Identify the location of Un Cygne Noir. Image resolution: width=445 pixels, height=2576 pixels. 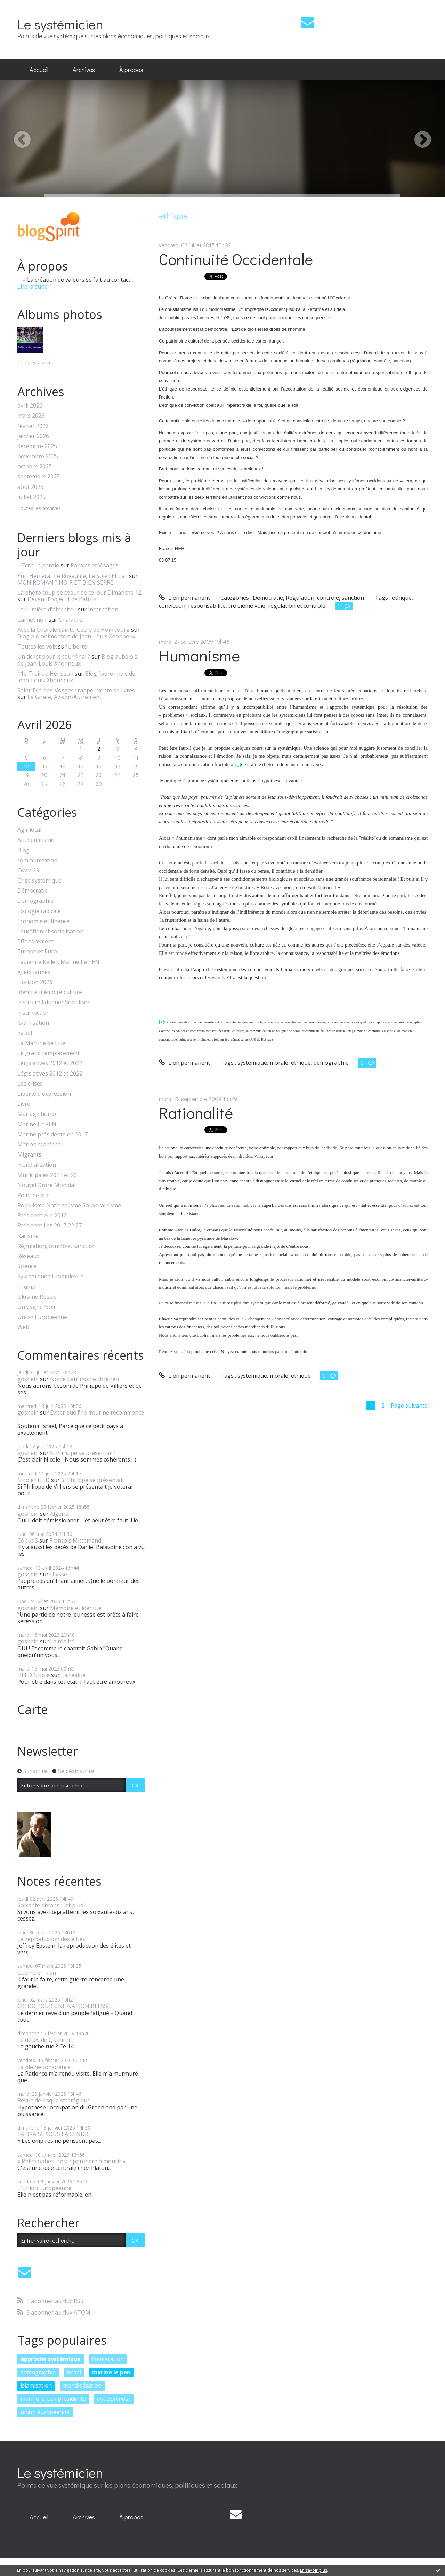
(36, 1307).